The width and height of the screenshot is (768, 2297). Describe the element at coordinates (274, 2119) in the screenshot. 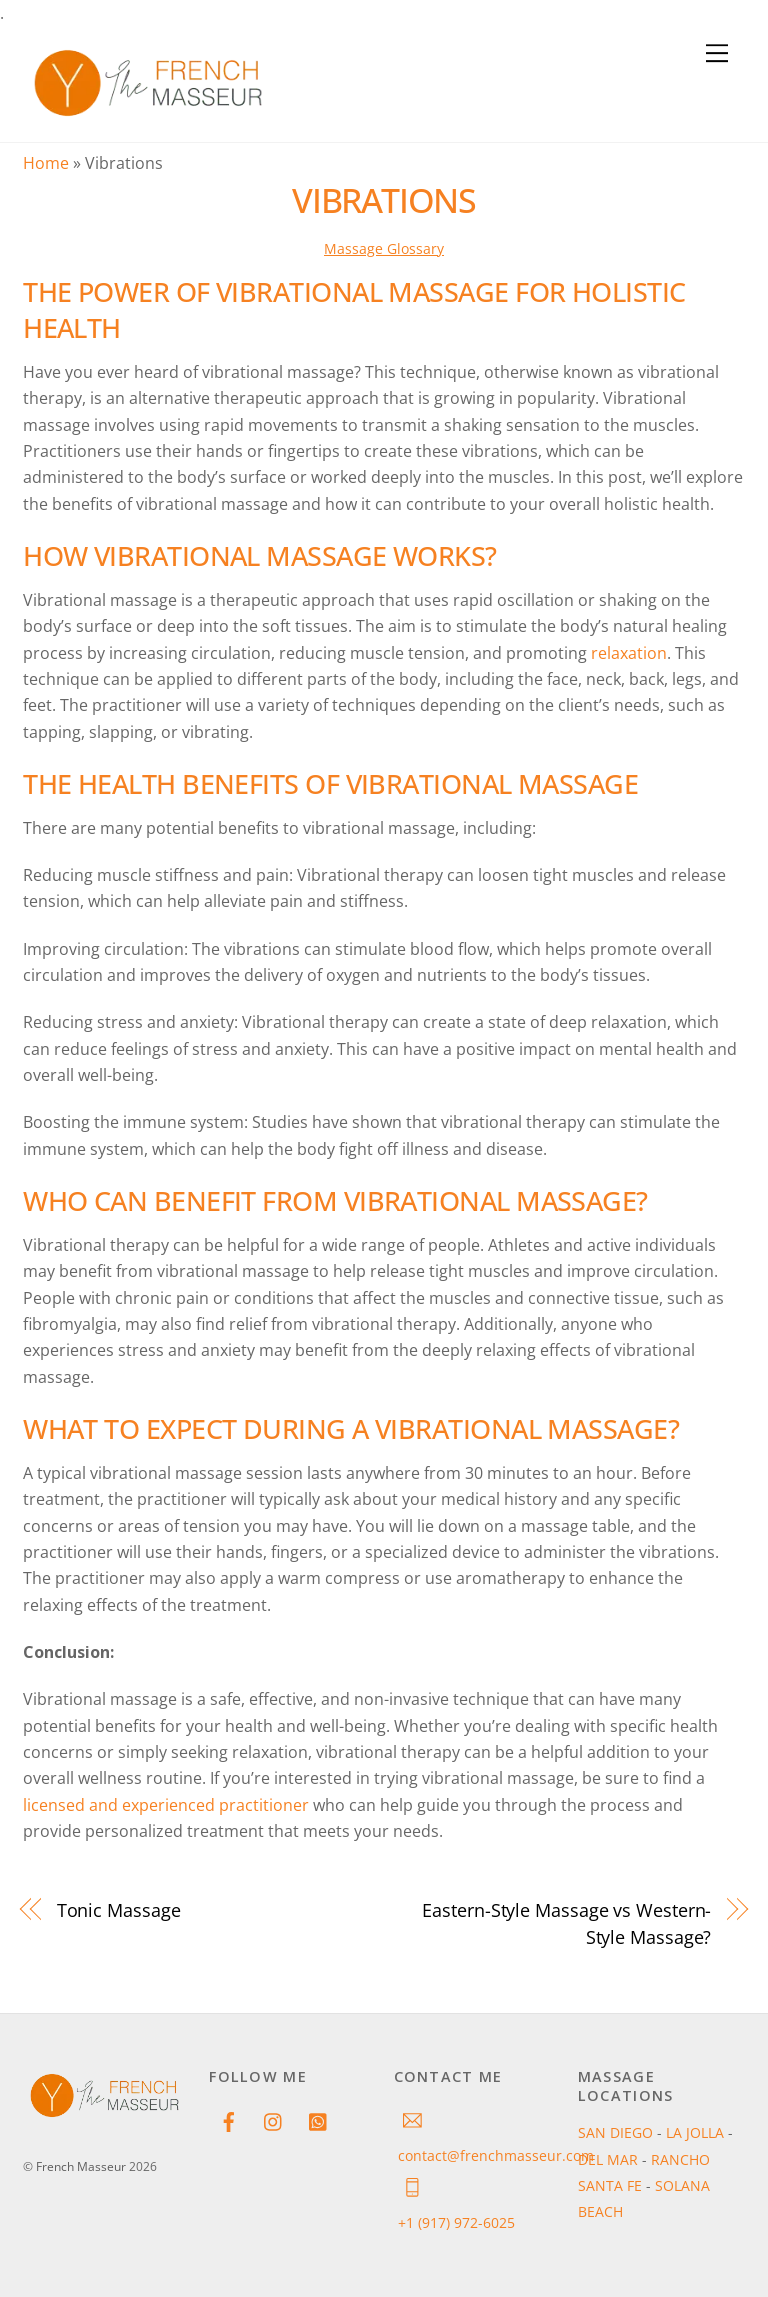

I see `[instagram]` at that location.